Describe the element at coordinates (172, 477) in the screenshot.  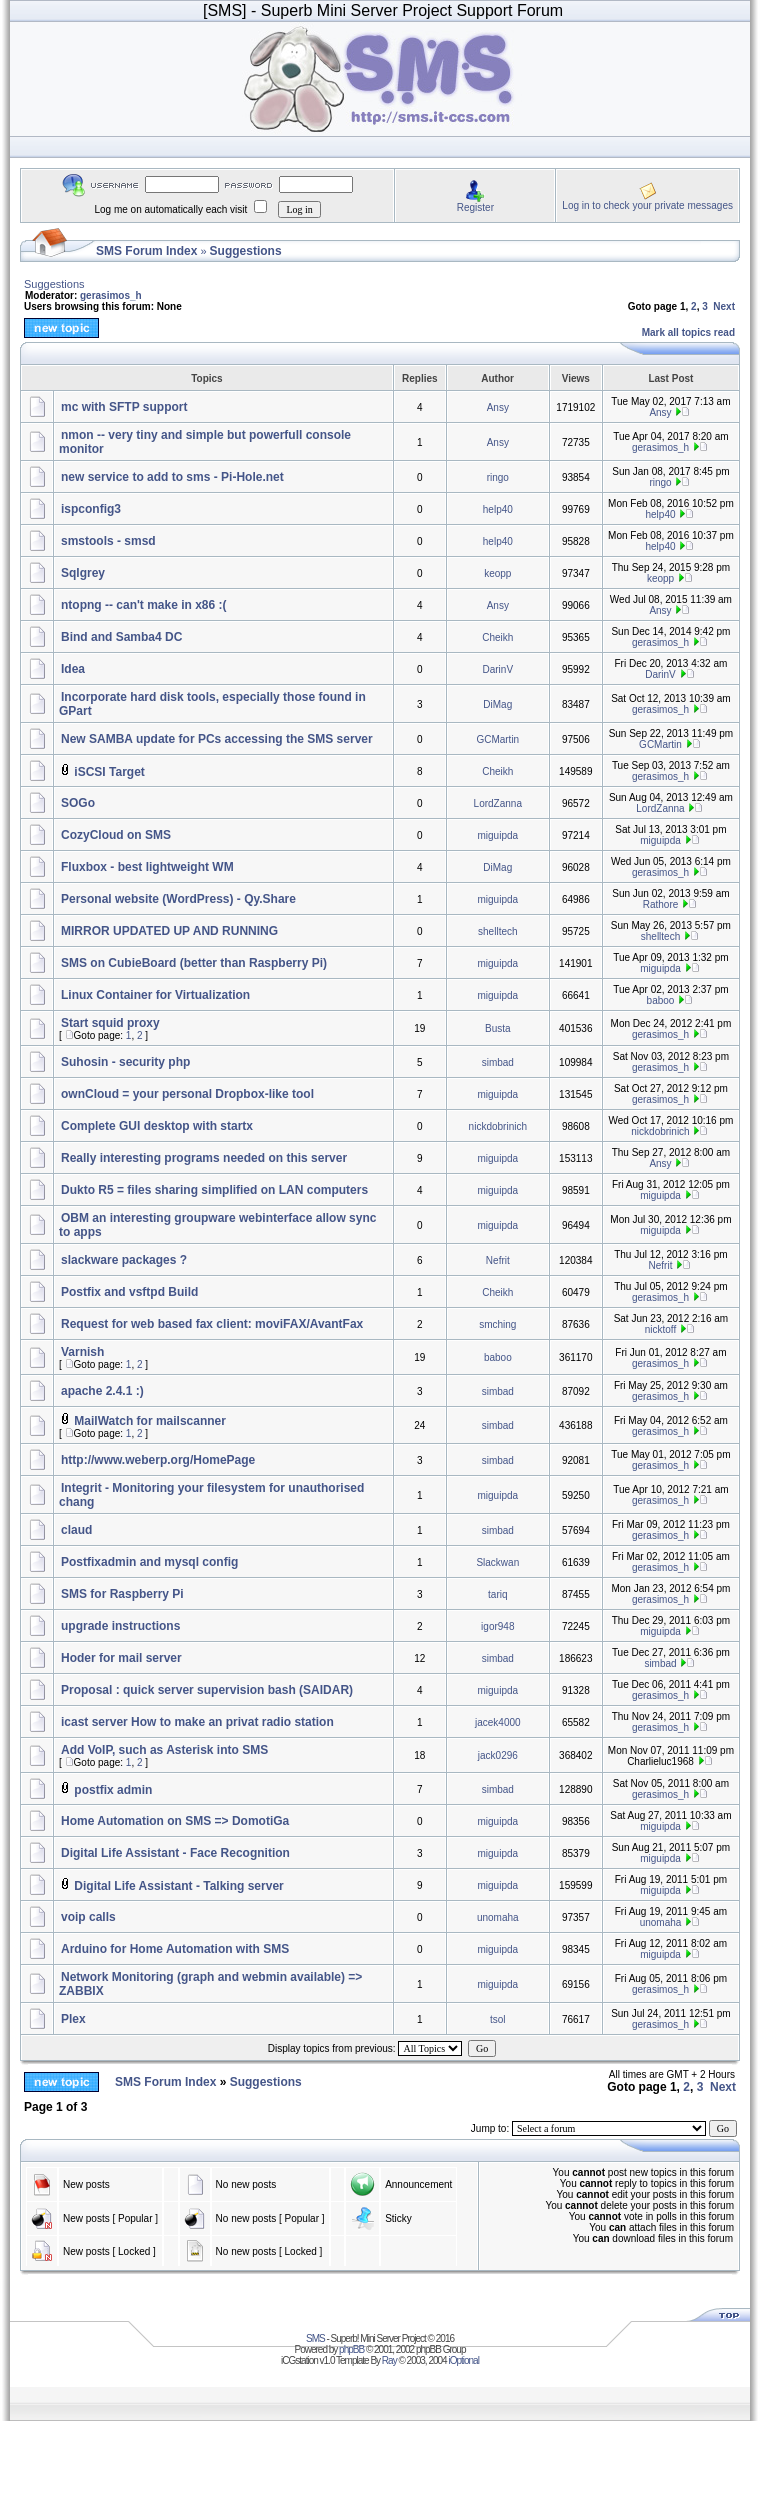
I see `new service to add to sms - Pi-Hole.net` at that location.